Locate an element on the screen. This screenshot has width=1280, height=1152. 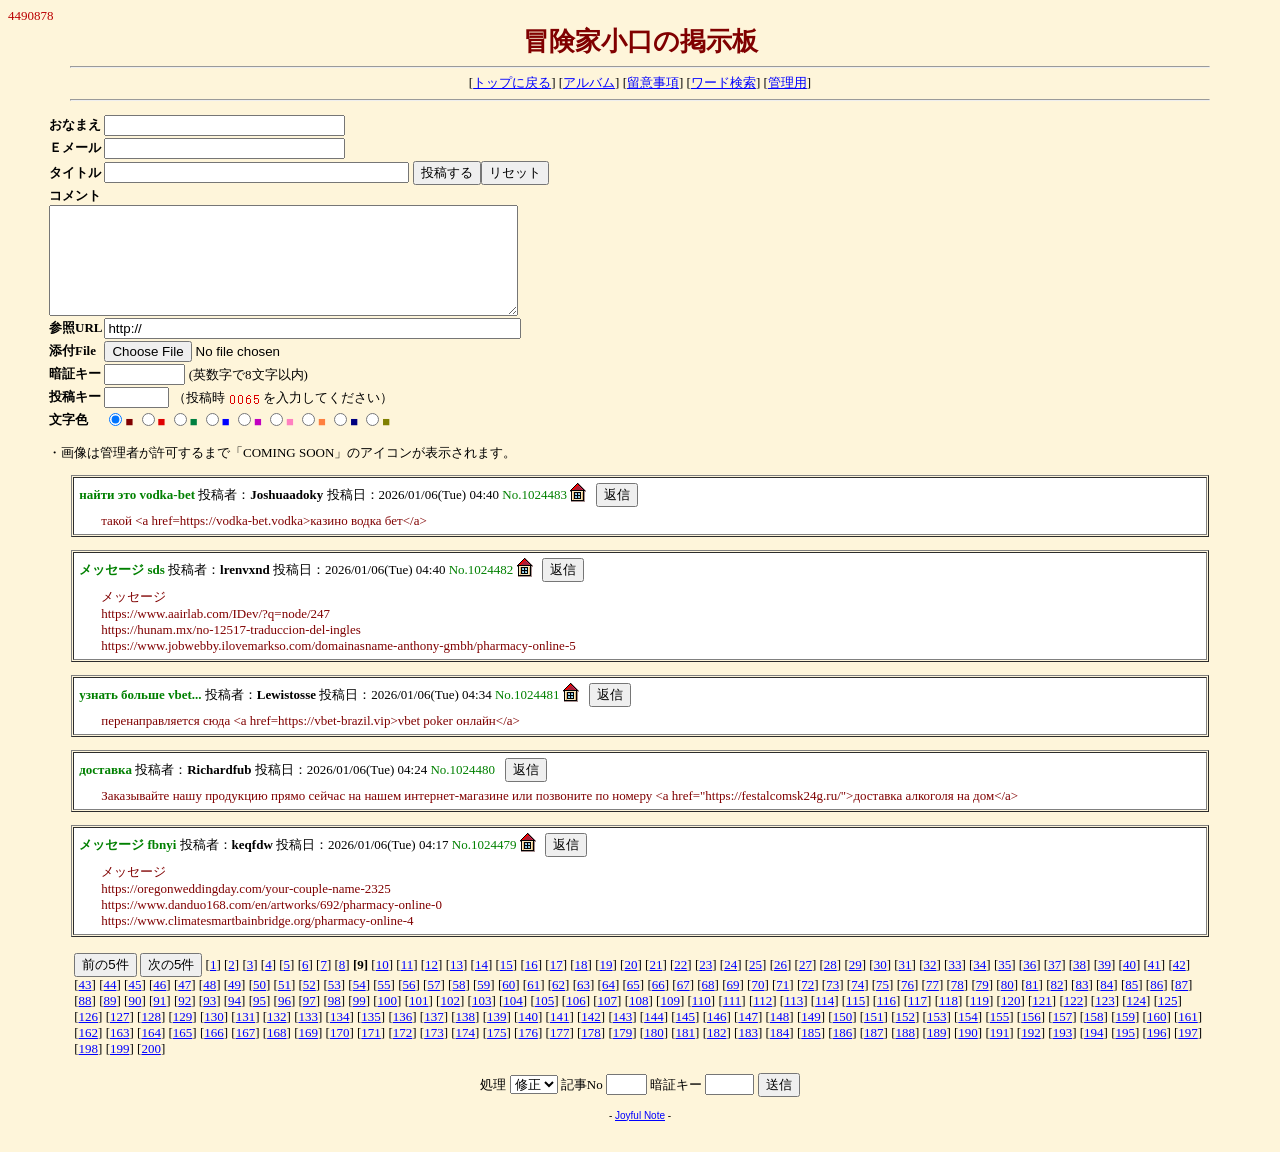
16 is located at coordinates (531, 985).